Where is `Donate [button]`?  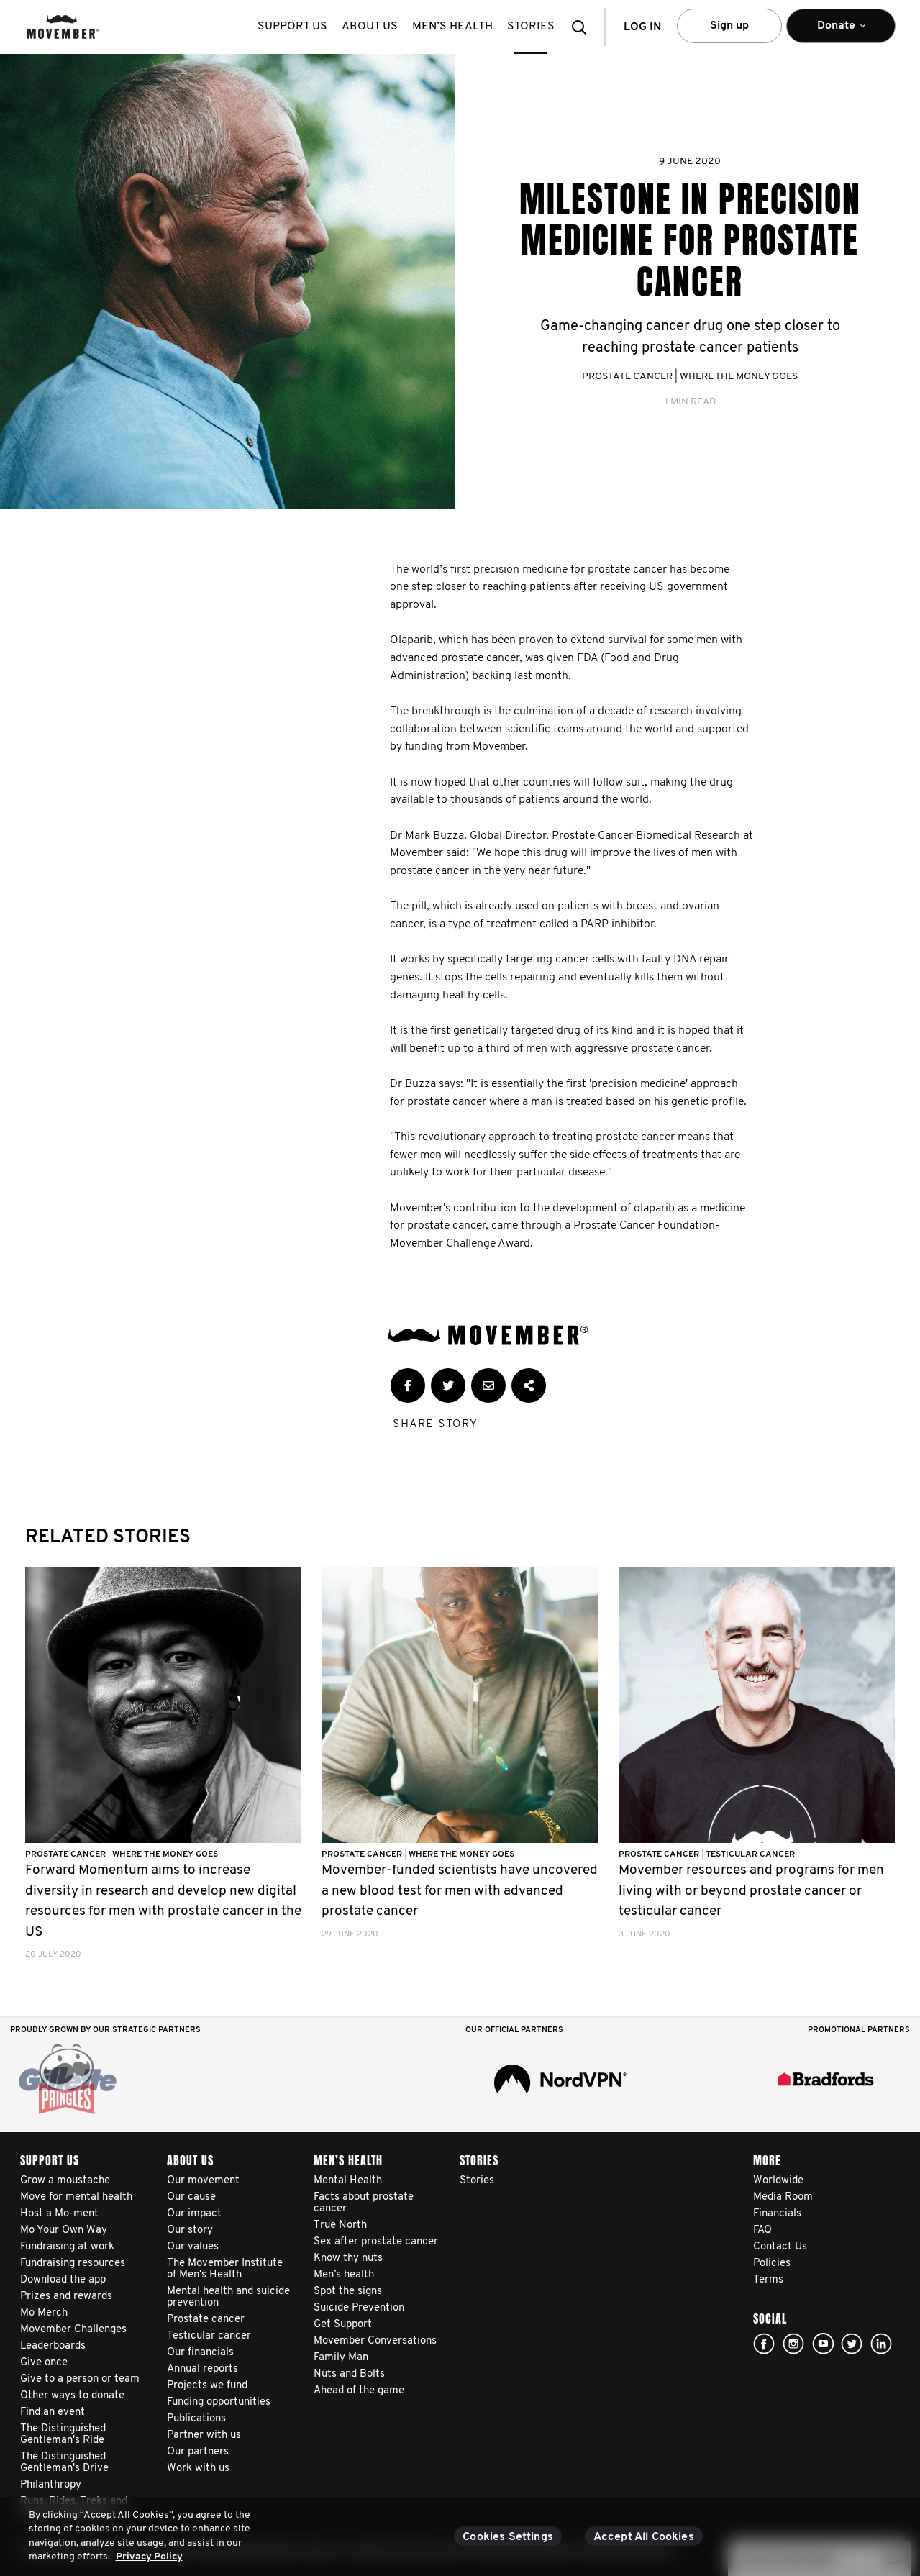
Donate [button] is located at coordinates (841, 32).